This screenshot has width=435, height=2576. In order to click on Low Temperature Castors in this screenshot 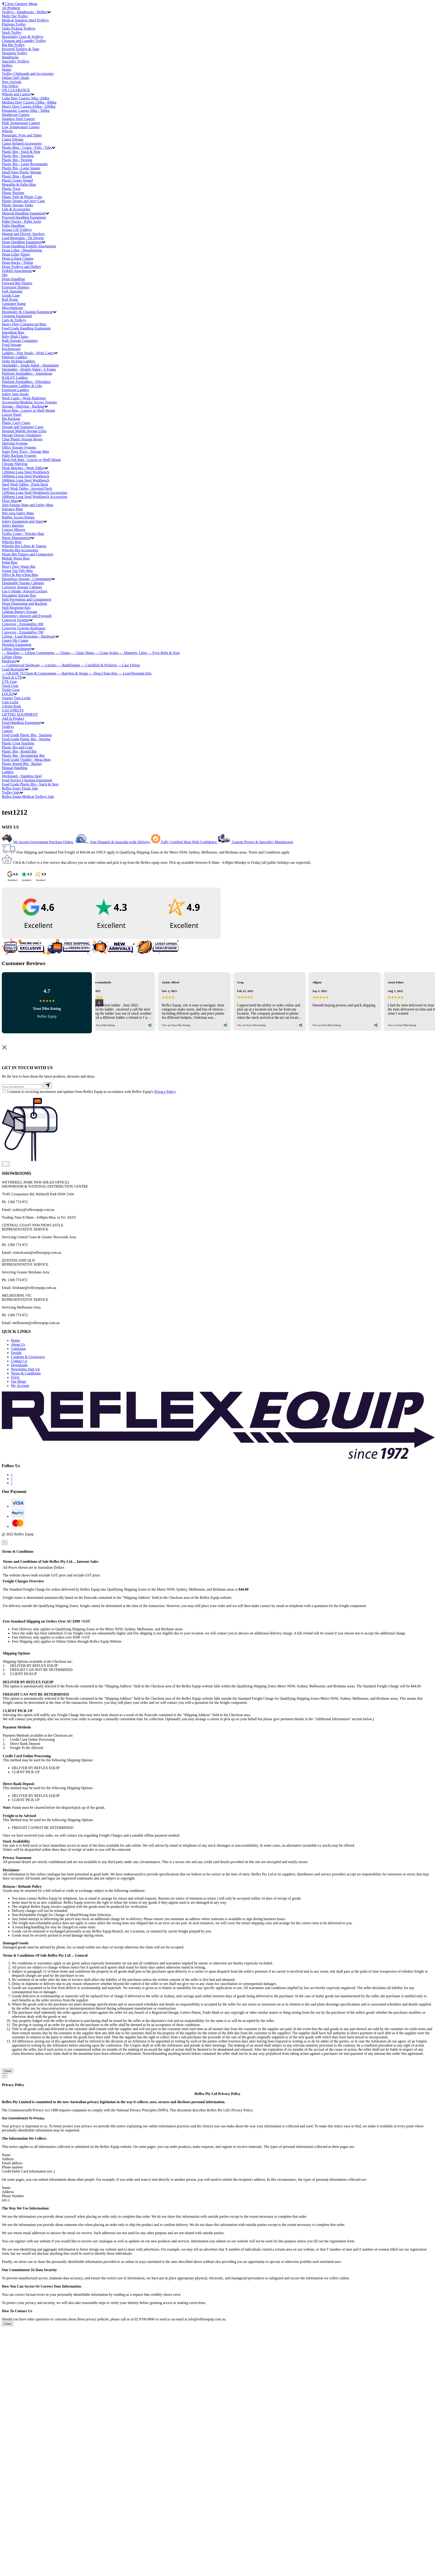, I will do `click(21, 127)`.